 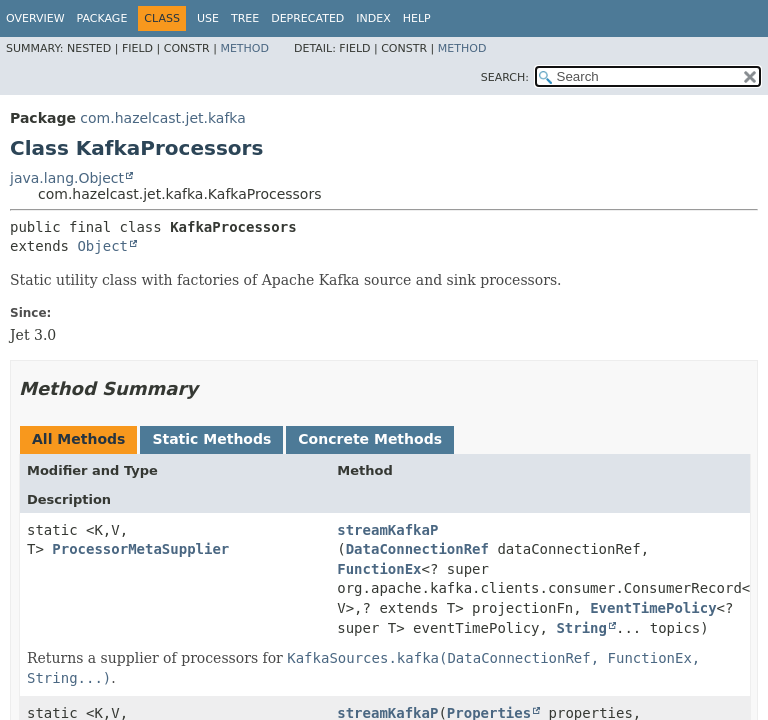 I want to click on Index, so click(x=373, y=18).